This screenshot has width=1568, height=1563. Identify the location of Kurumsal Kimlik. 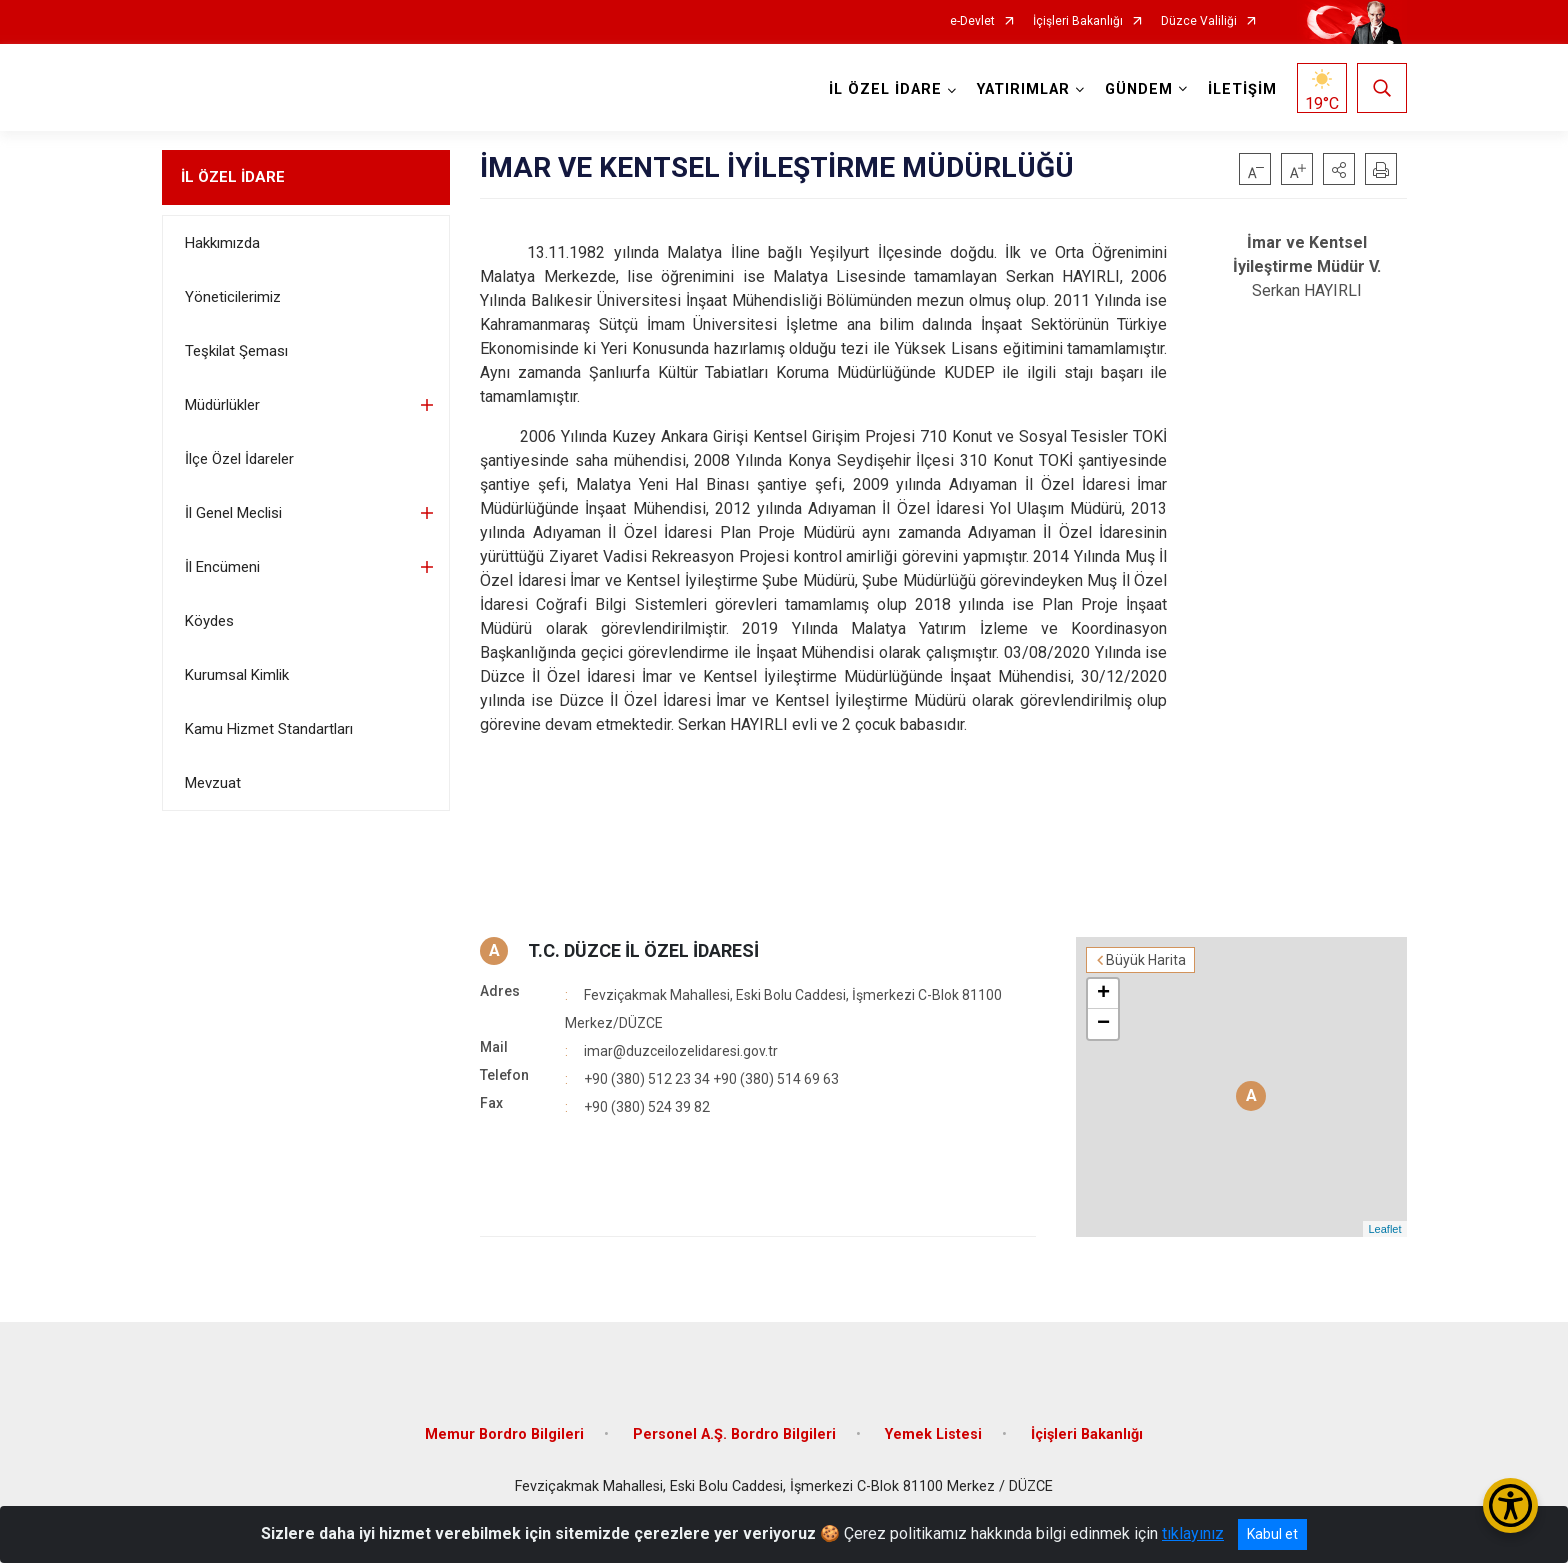
(237, 675).